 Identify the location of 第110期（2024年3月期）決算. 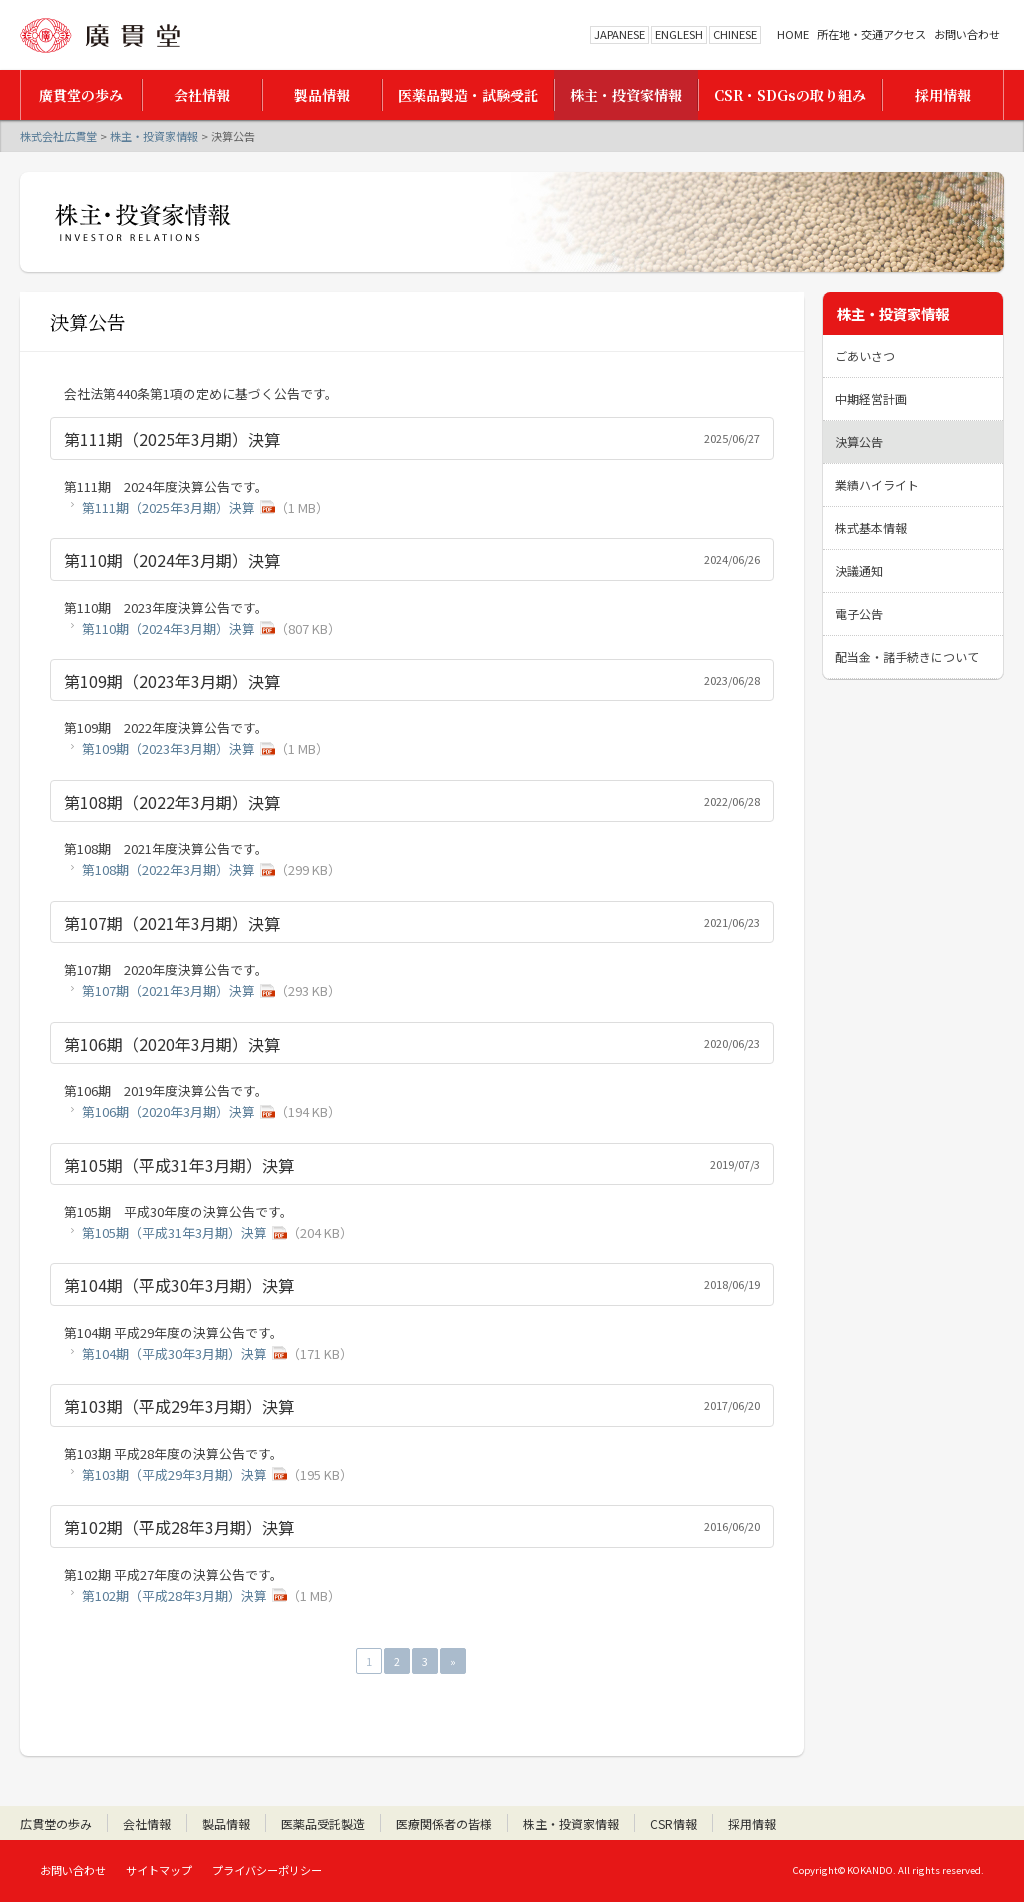
(168, 628).